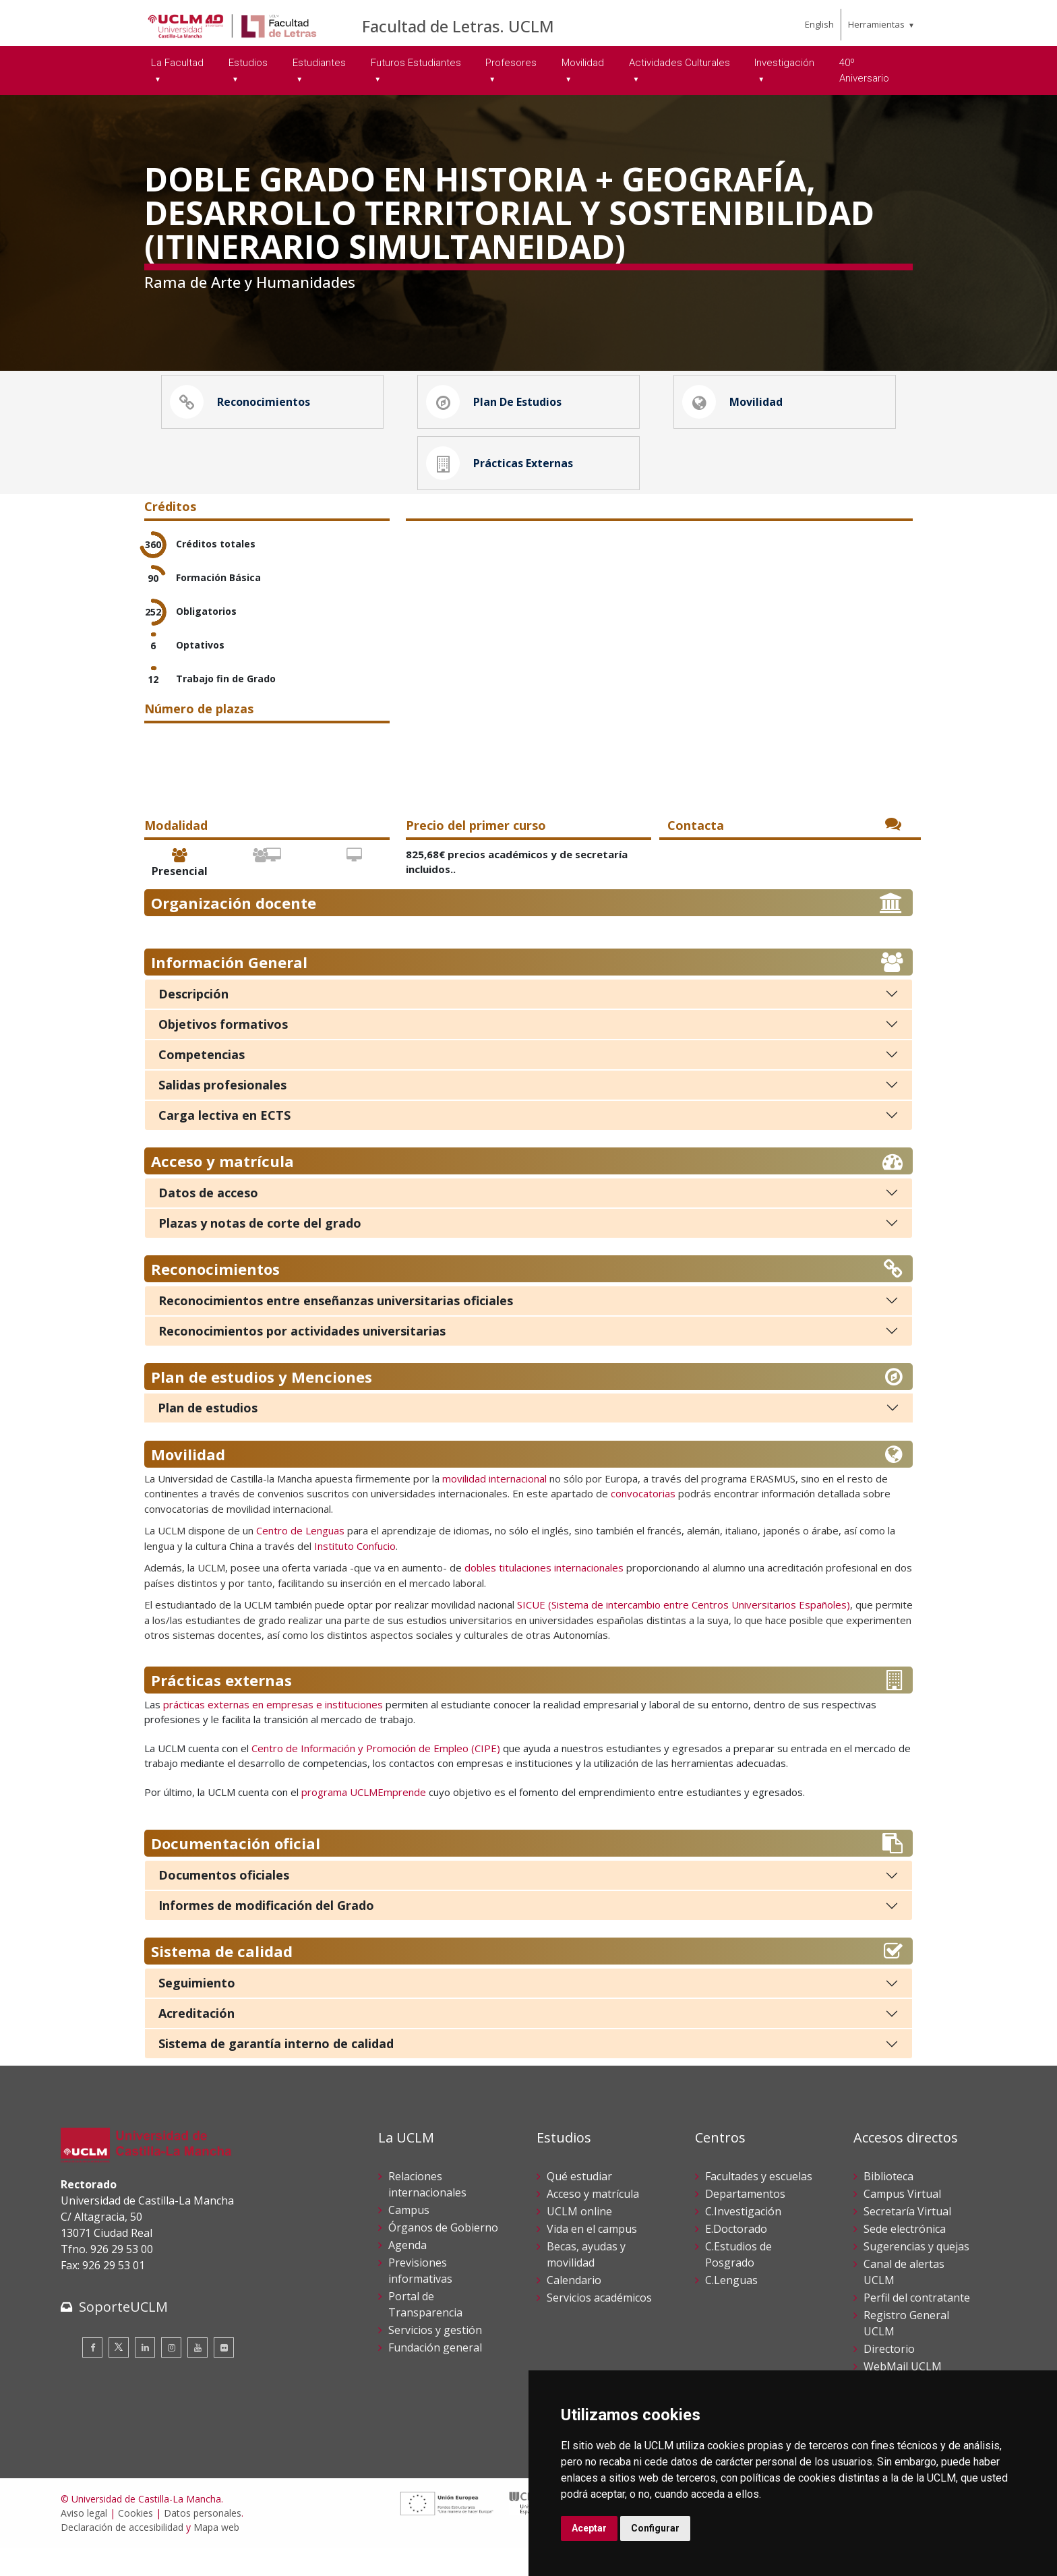 The height and width of the screenshot is (2576, 1057). Describe the element at coordinates (224, 2375) in the screenshot. I see `[Flickr]` at that location.